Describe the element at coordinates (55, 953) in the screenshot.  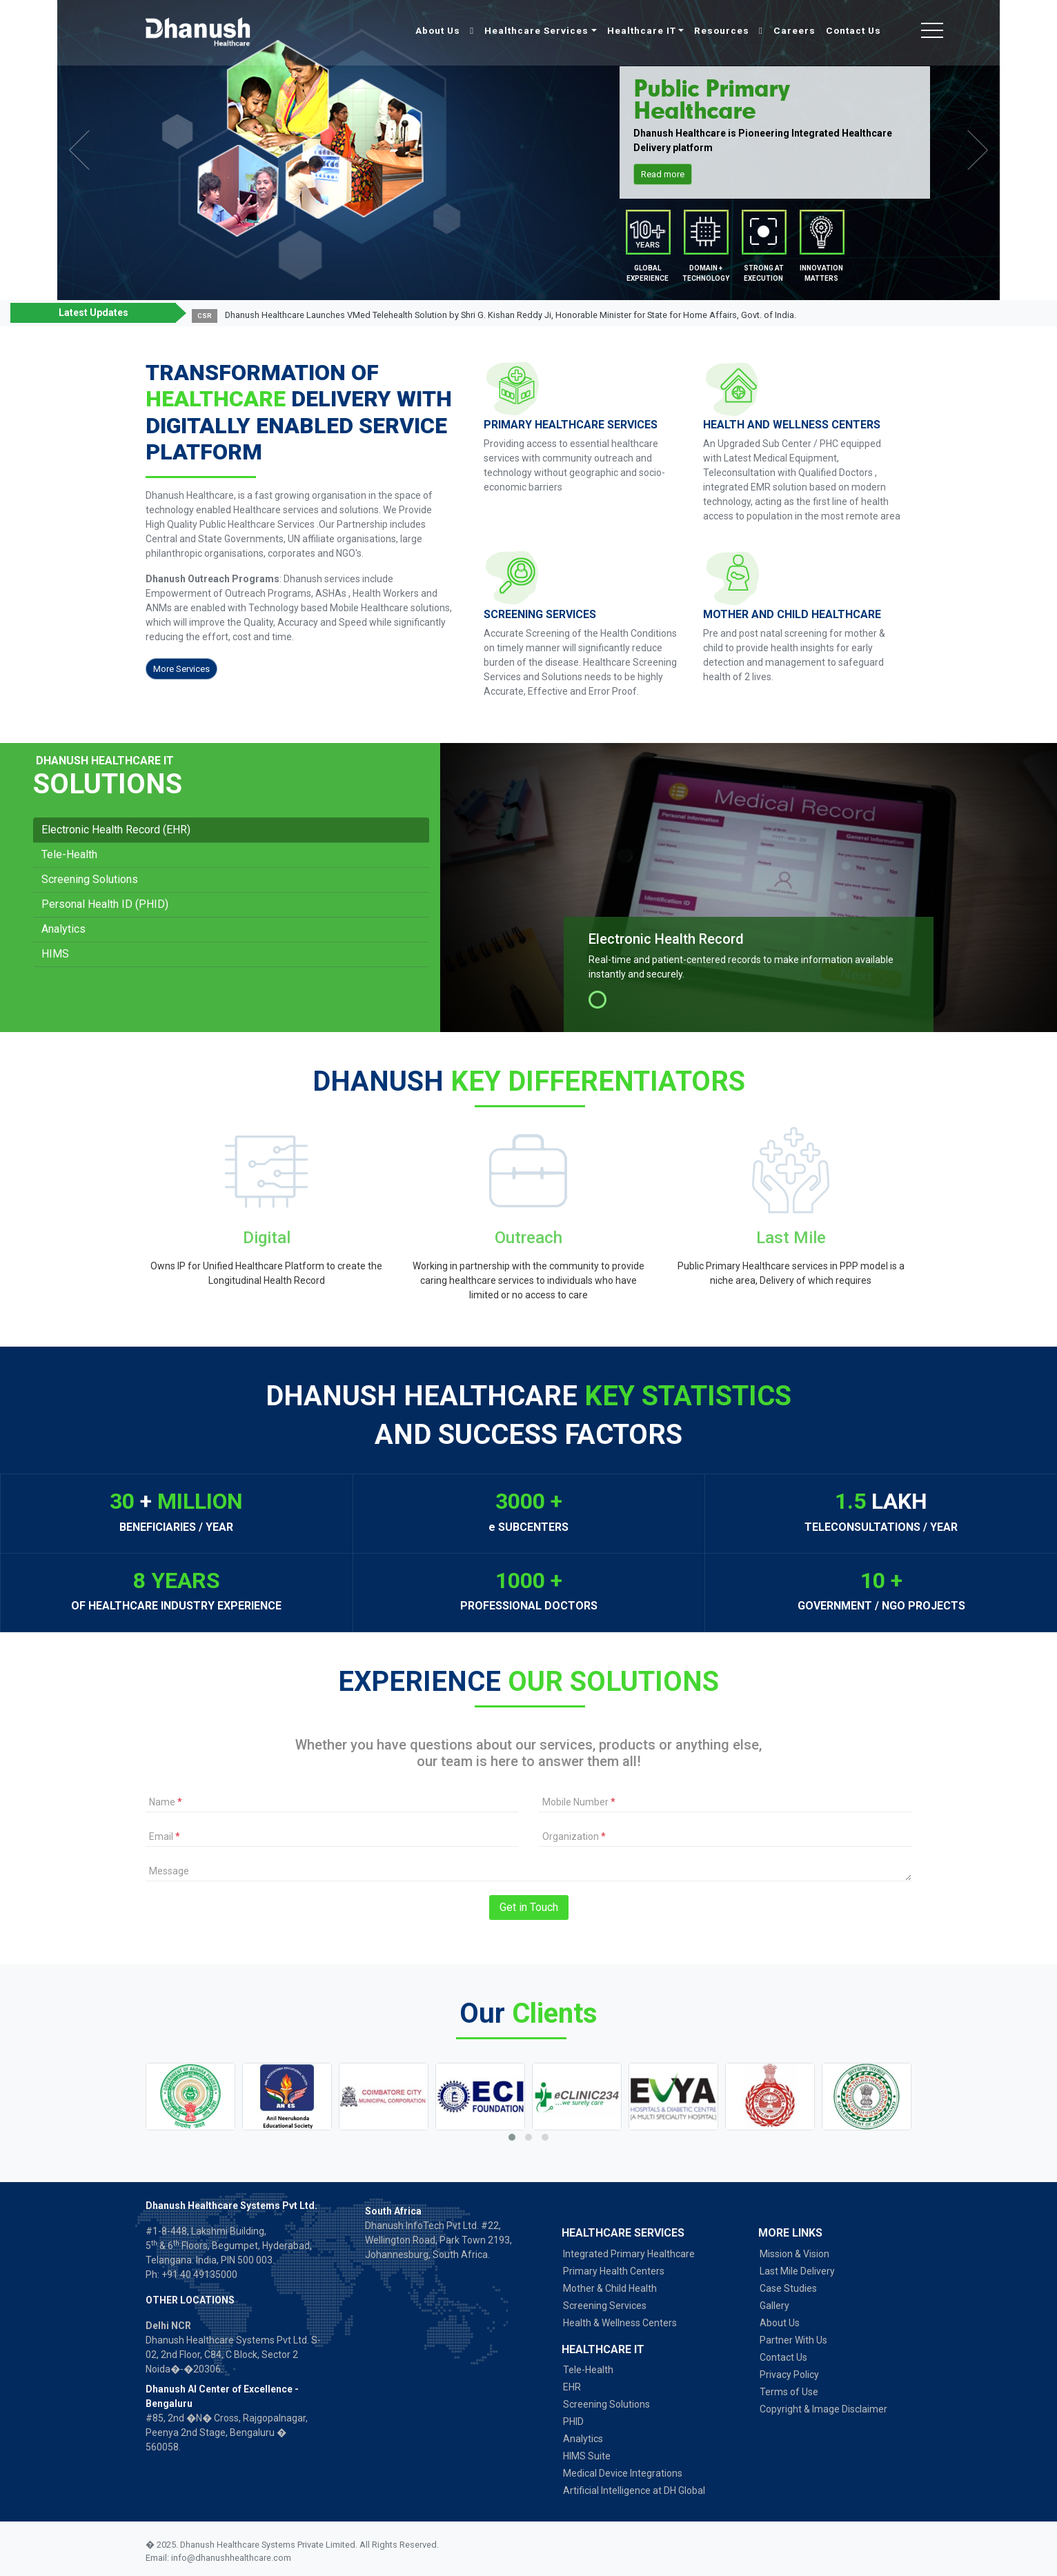
I see `HIMS` at that location.